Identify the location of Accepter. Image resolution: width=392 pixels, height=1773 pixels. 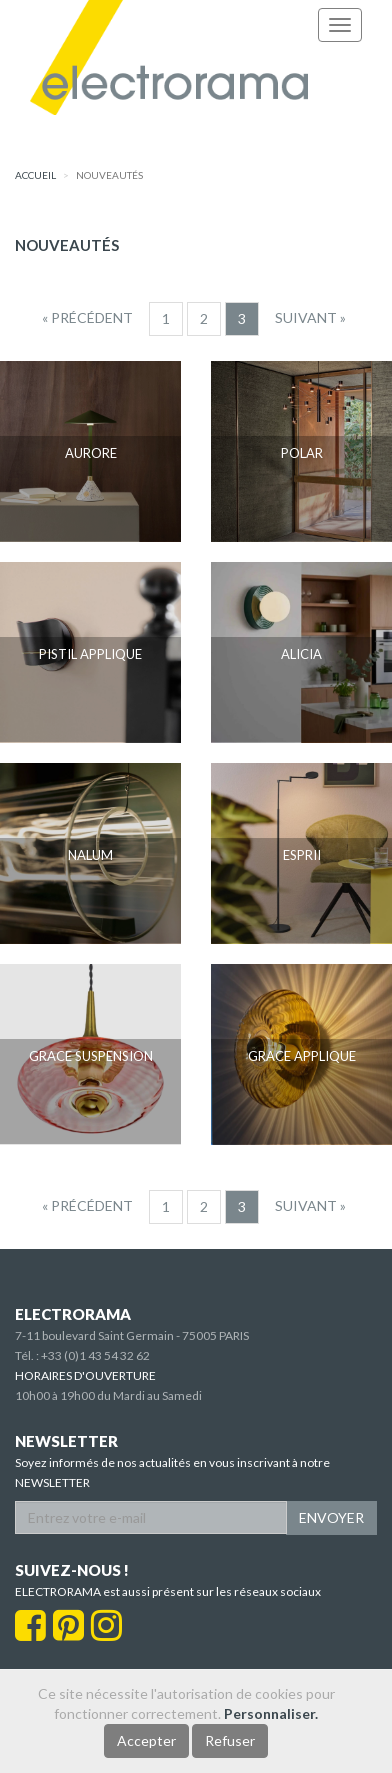
(146, 1740).